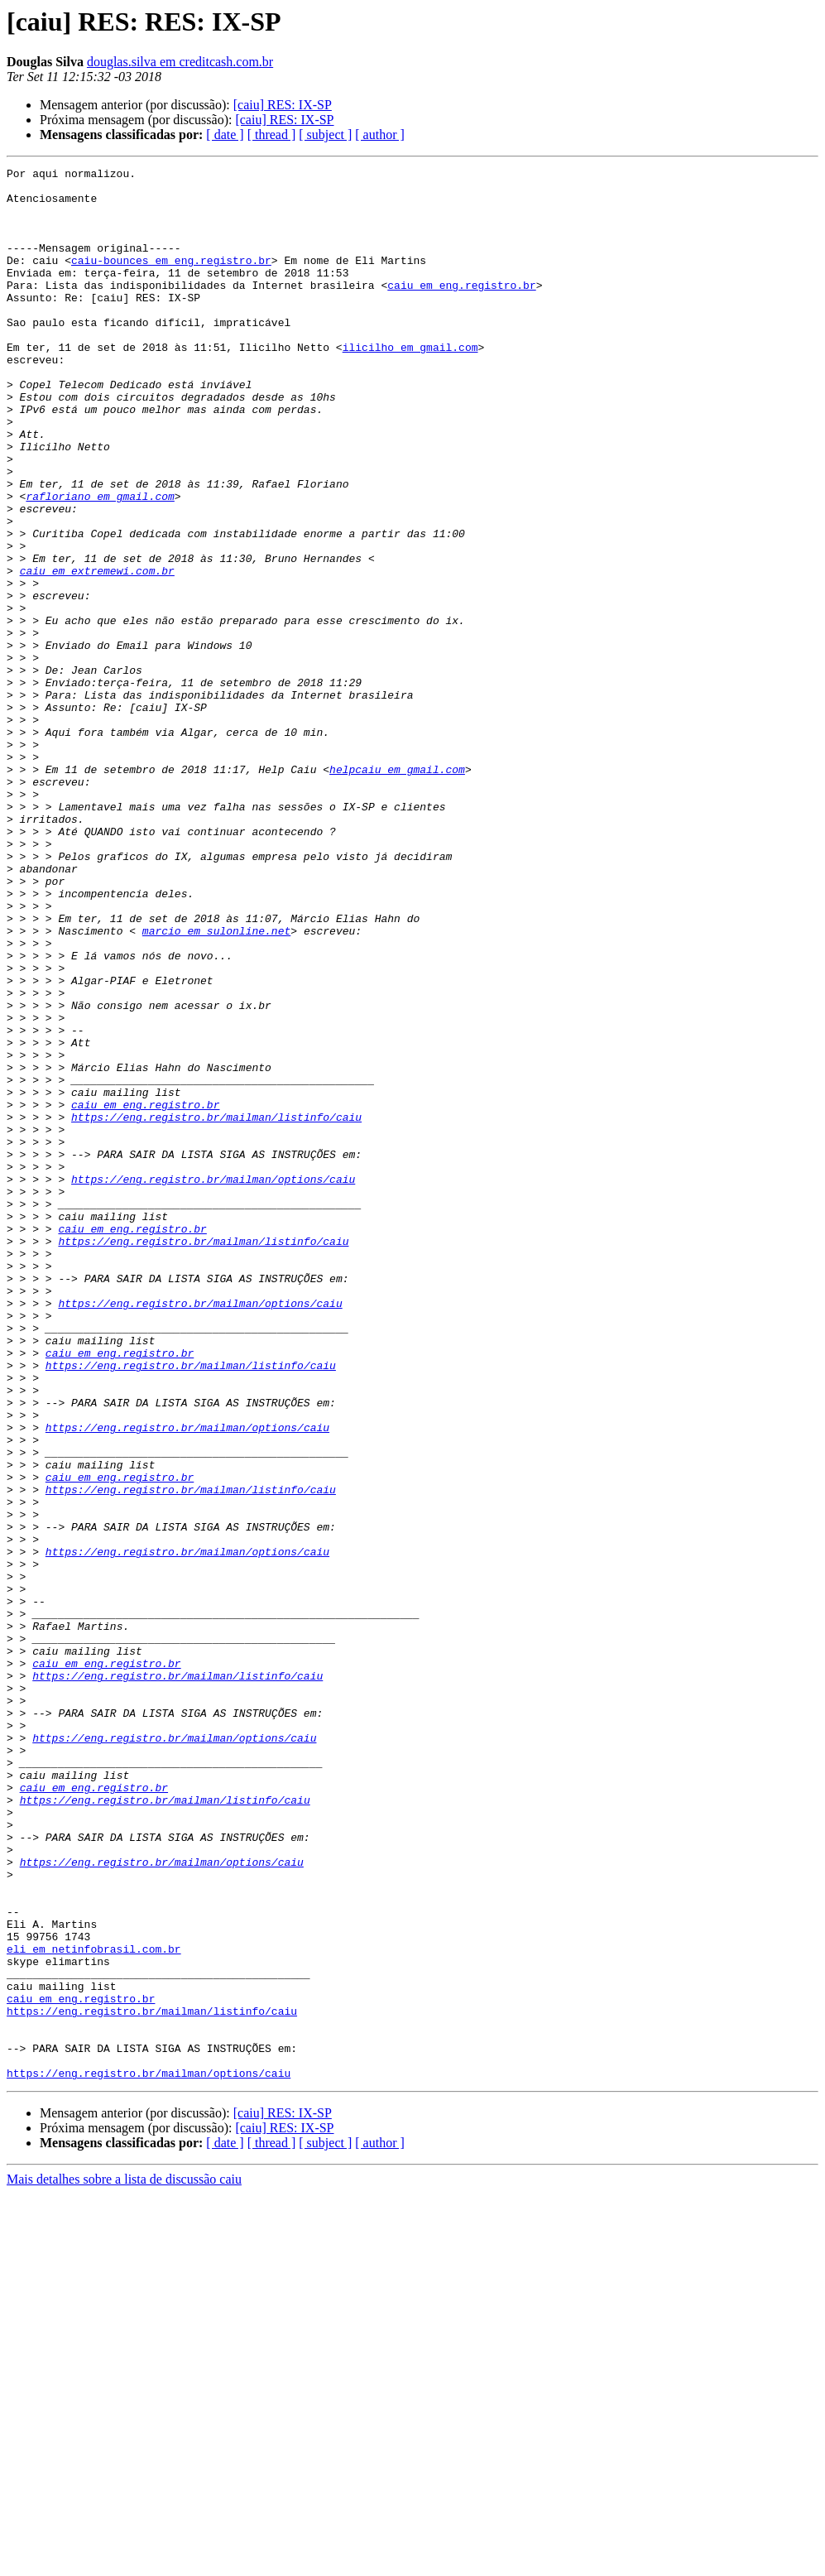 Image resolution: width=825 pixels, height=2576 pixels. I want to click on ilicilho em gmail.com, so click(410, 384).